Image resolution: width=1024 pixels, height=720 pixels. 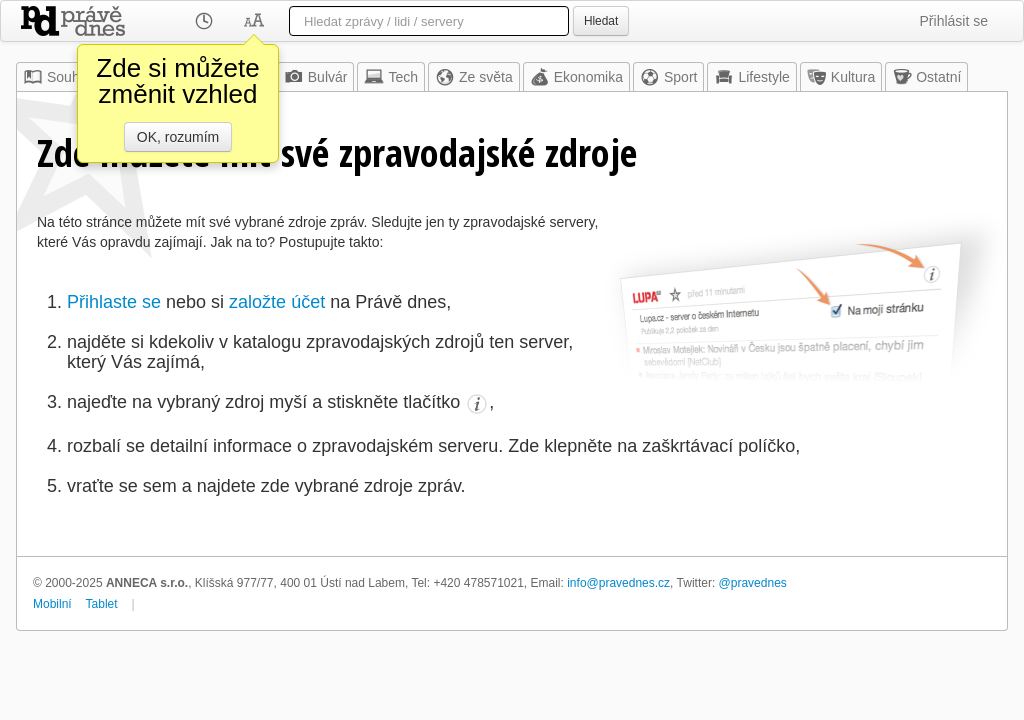 I want to click on Ze světa, so click(x=474, y=77).